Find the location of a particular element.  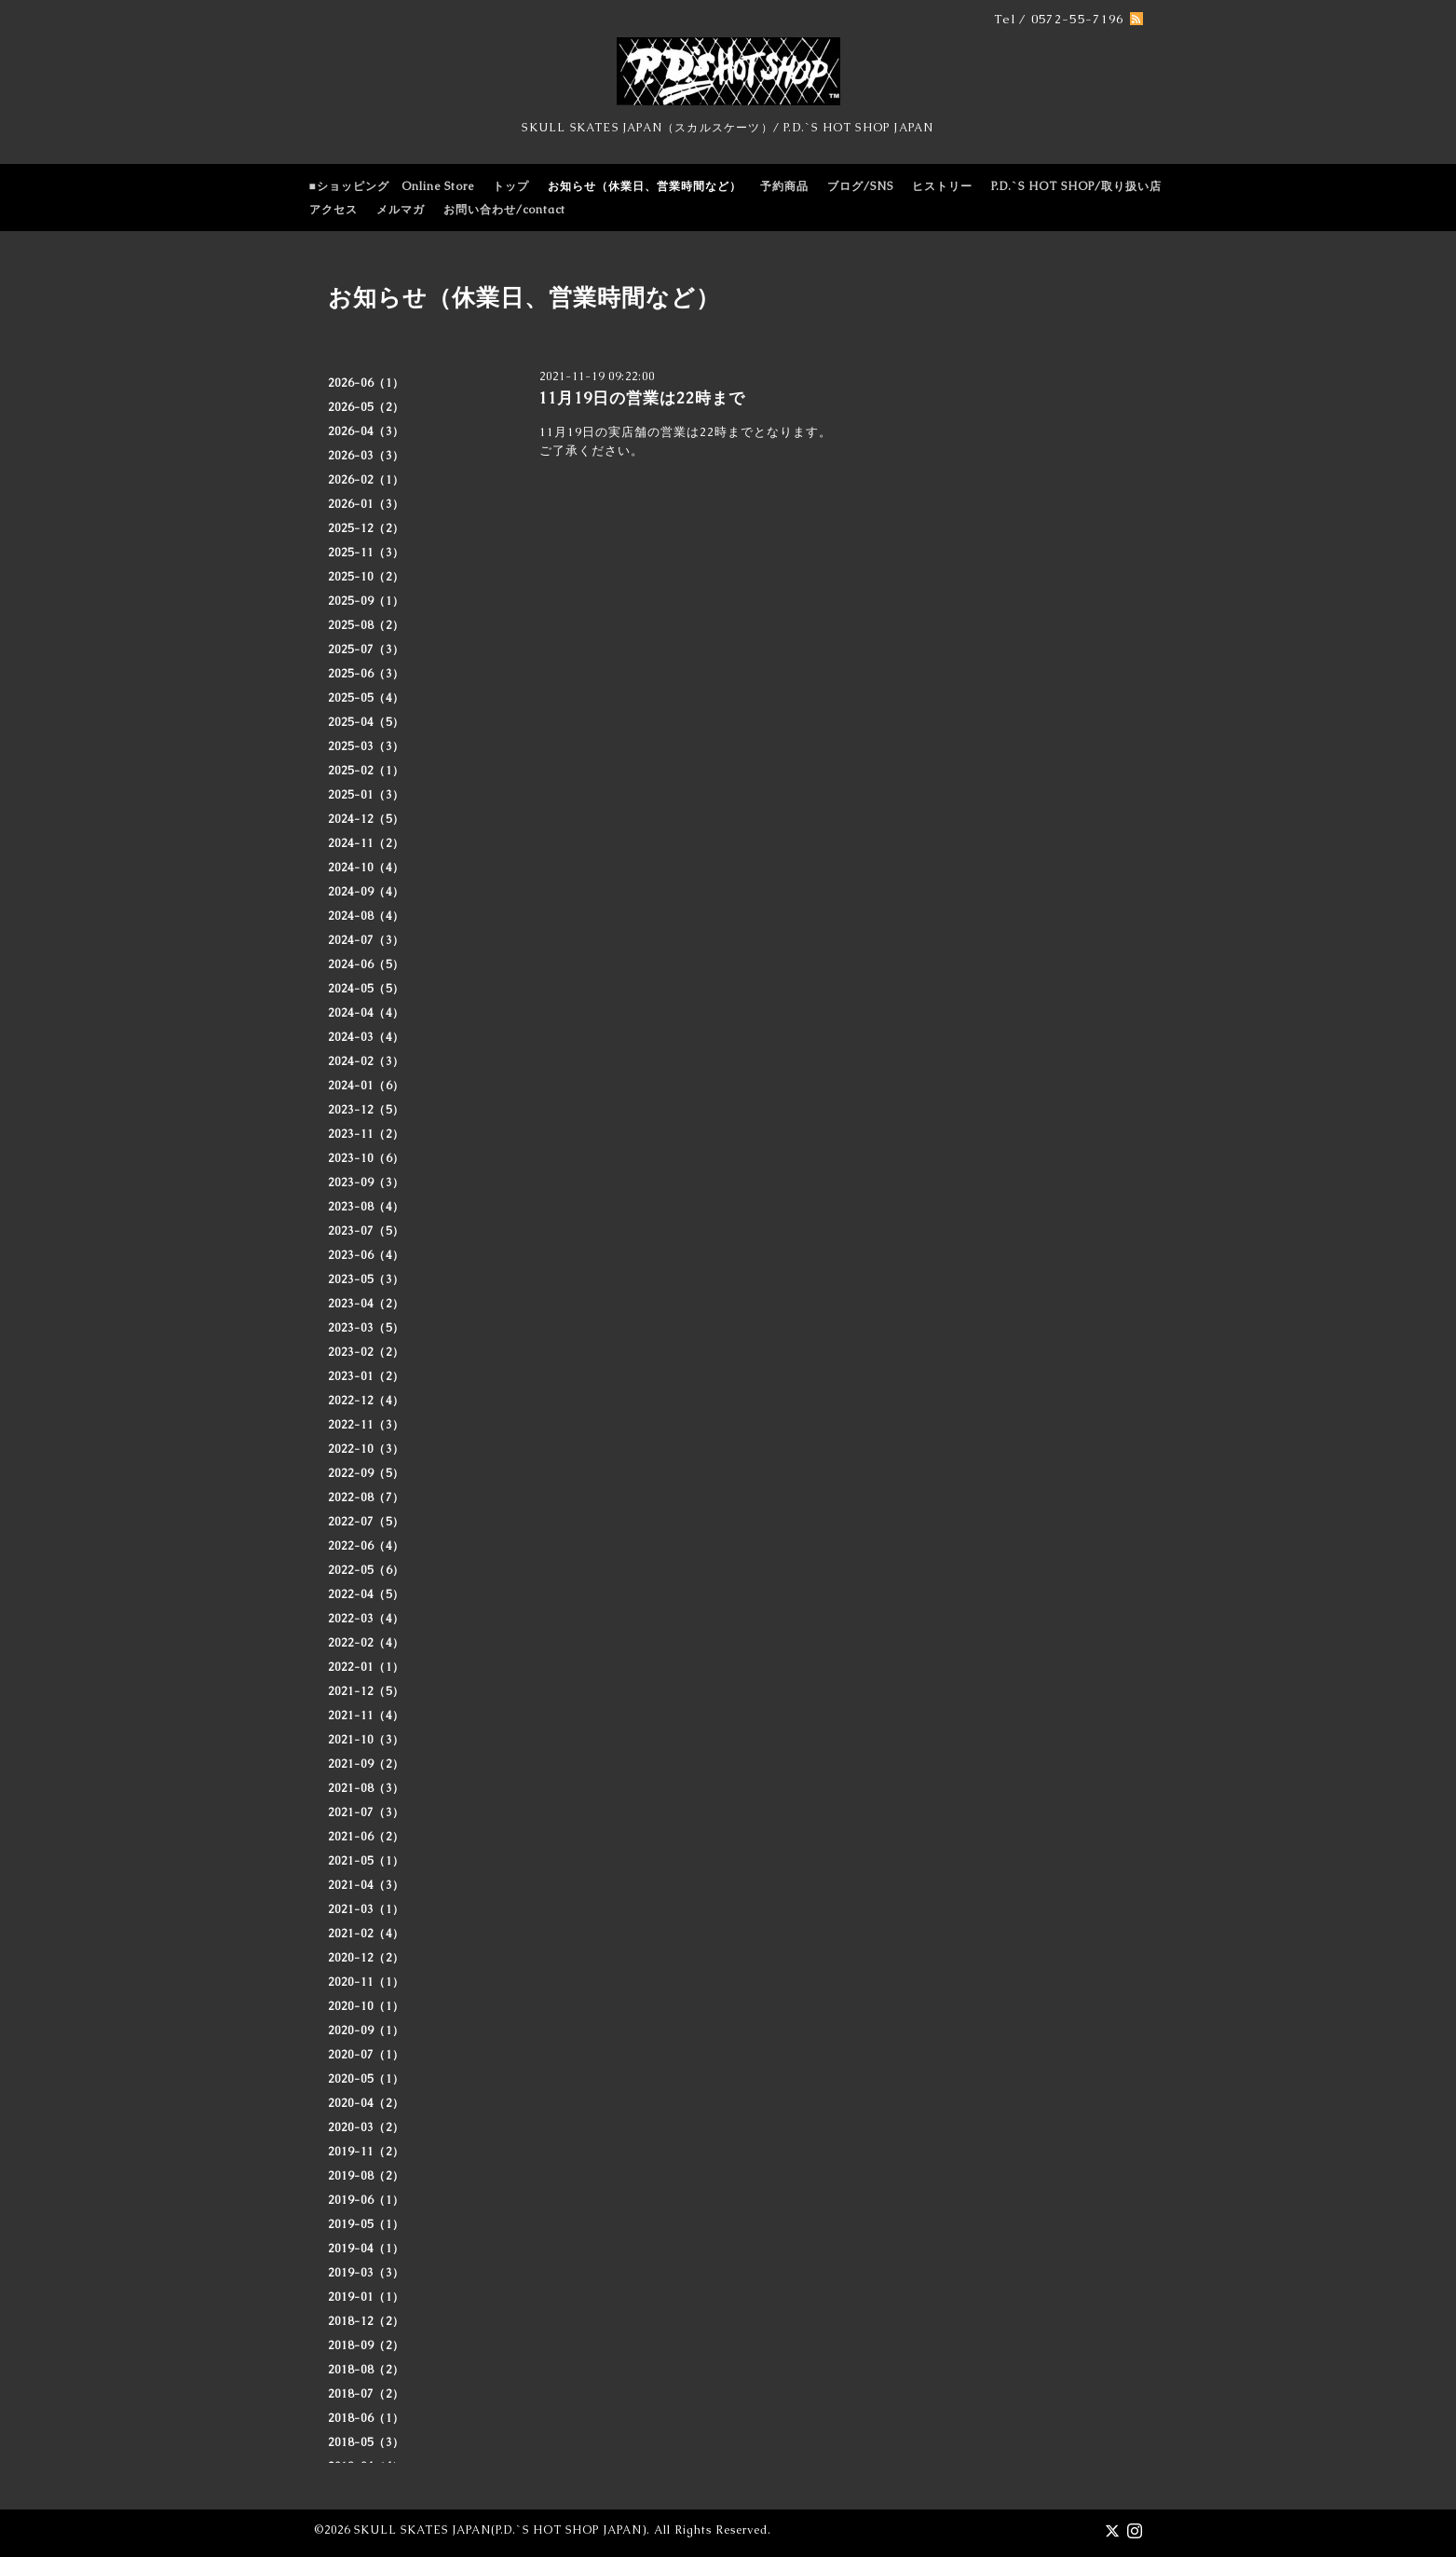

11月19日の営業は22時まで is located at coordinates (641, 398).